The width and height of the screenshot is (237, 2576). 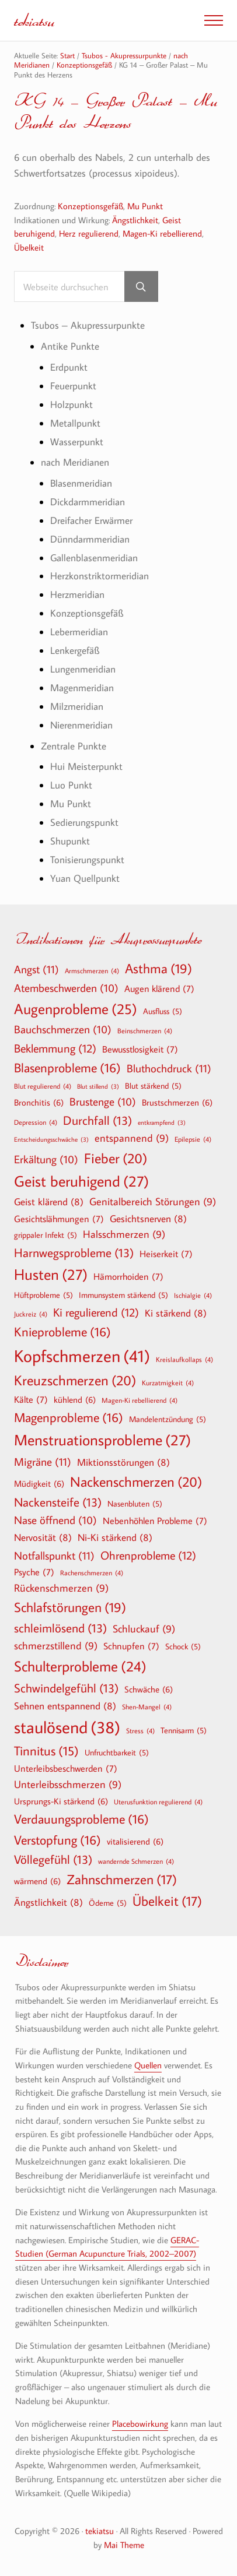 I want to click on Blut regulierend [Blut regulierend (4 Einträge)], so click(x=42, y=1086).